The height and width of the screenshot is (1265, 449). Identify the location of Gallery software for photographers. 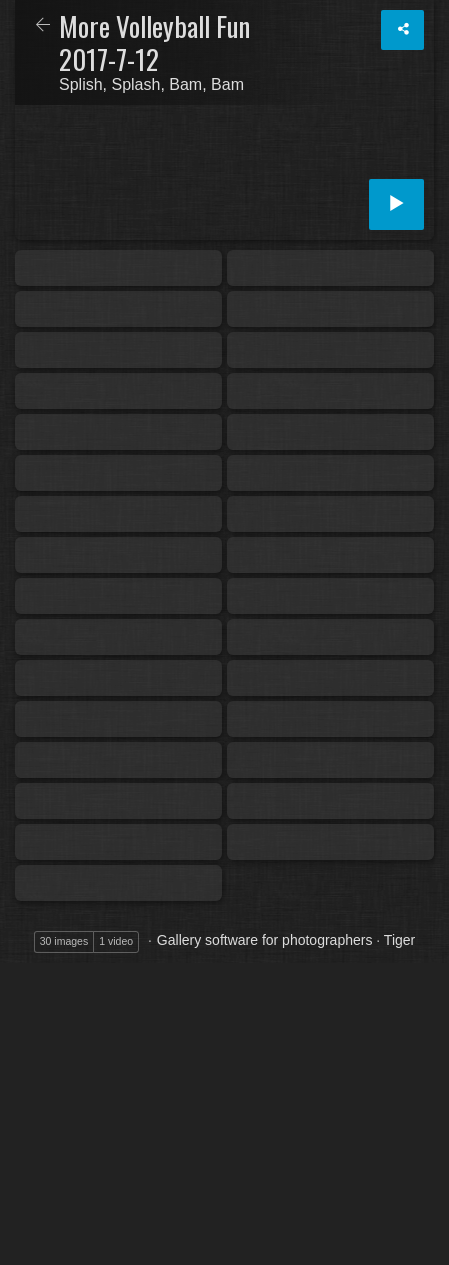
(265, 940).